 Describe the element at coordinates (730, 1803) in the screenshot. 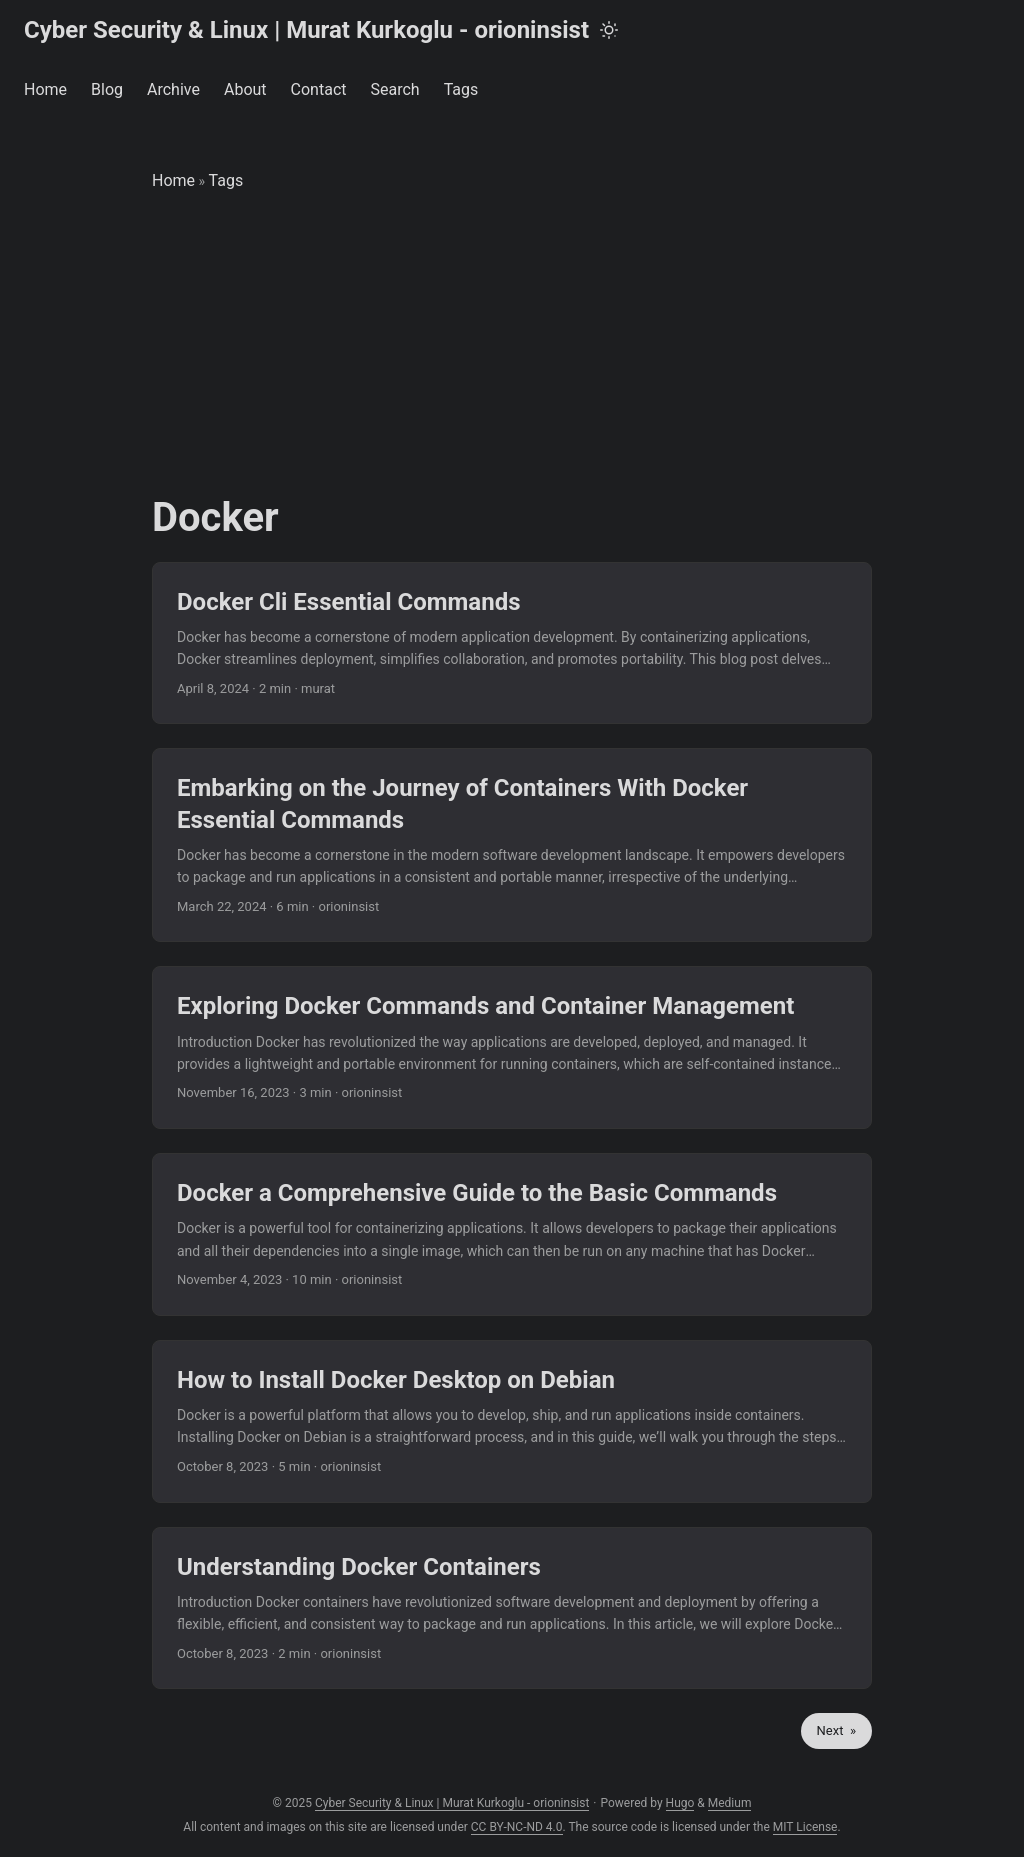

I see `Medium` at that location.